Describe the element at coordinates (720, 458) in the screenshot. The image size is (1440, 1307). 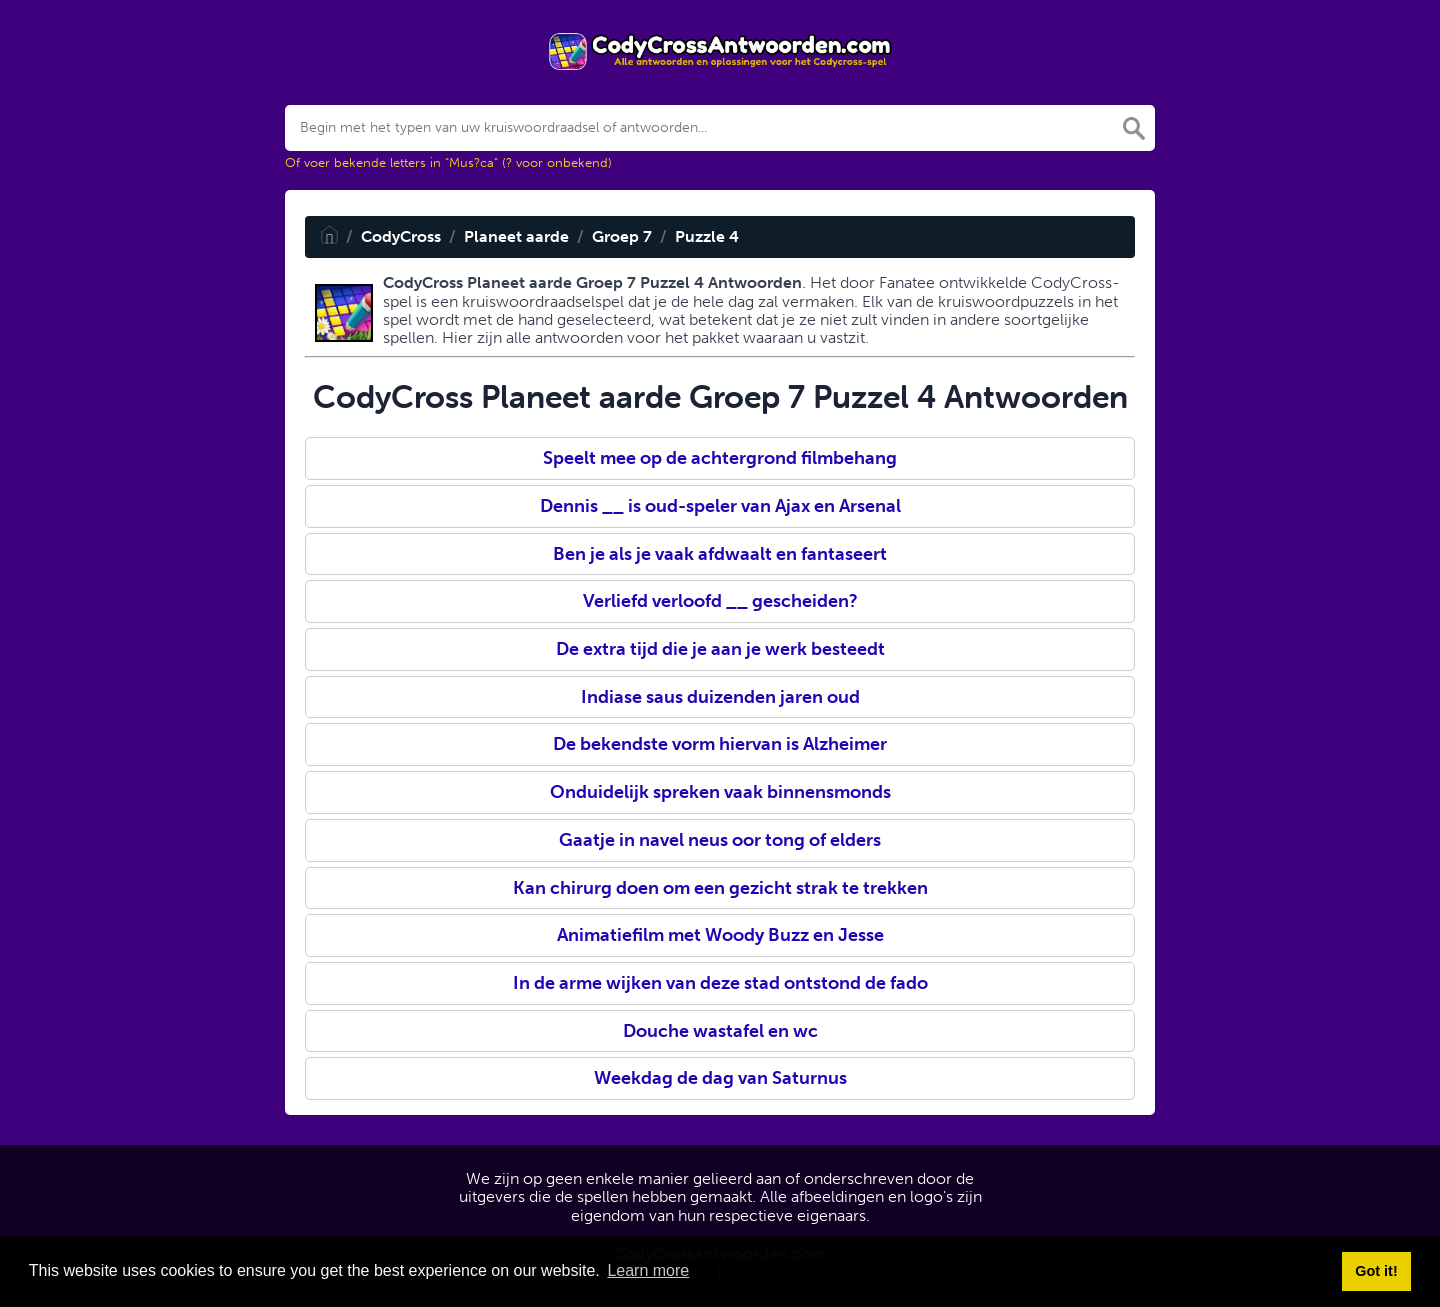
I see `Speelt mee op de achtergrond filmbehang` at that location.